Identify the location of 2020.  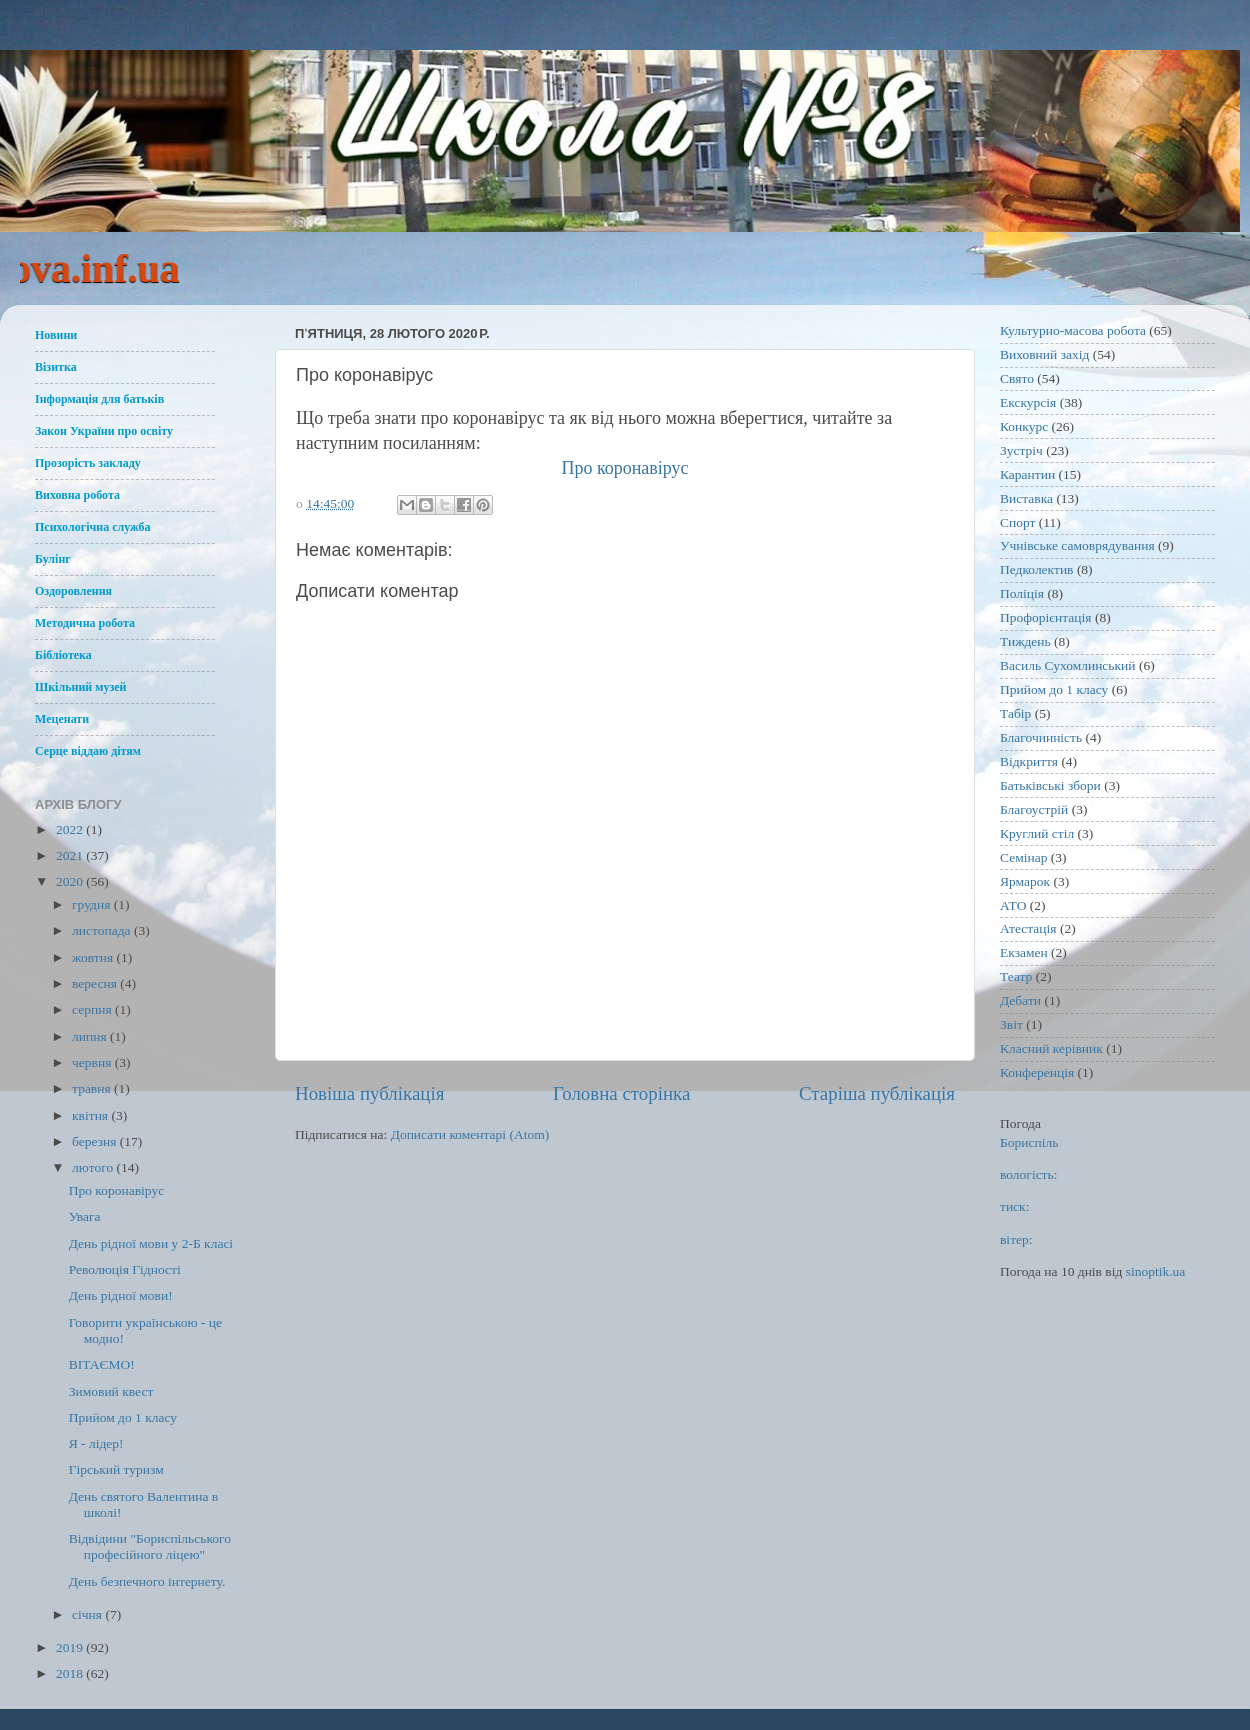
(71, 881).